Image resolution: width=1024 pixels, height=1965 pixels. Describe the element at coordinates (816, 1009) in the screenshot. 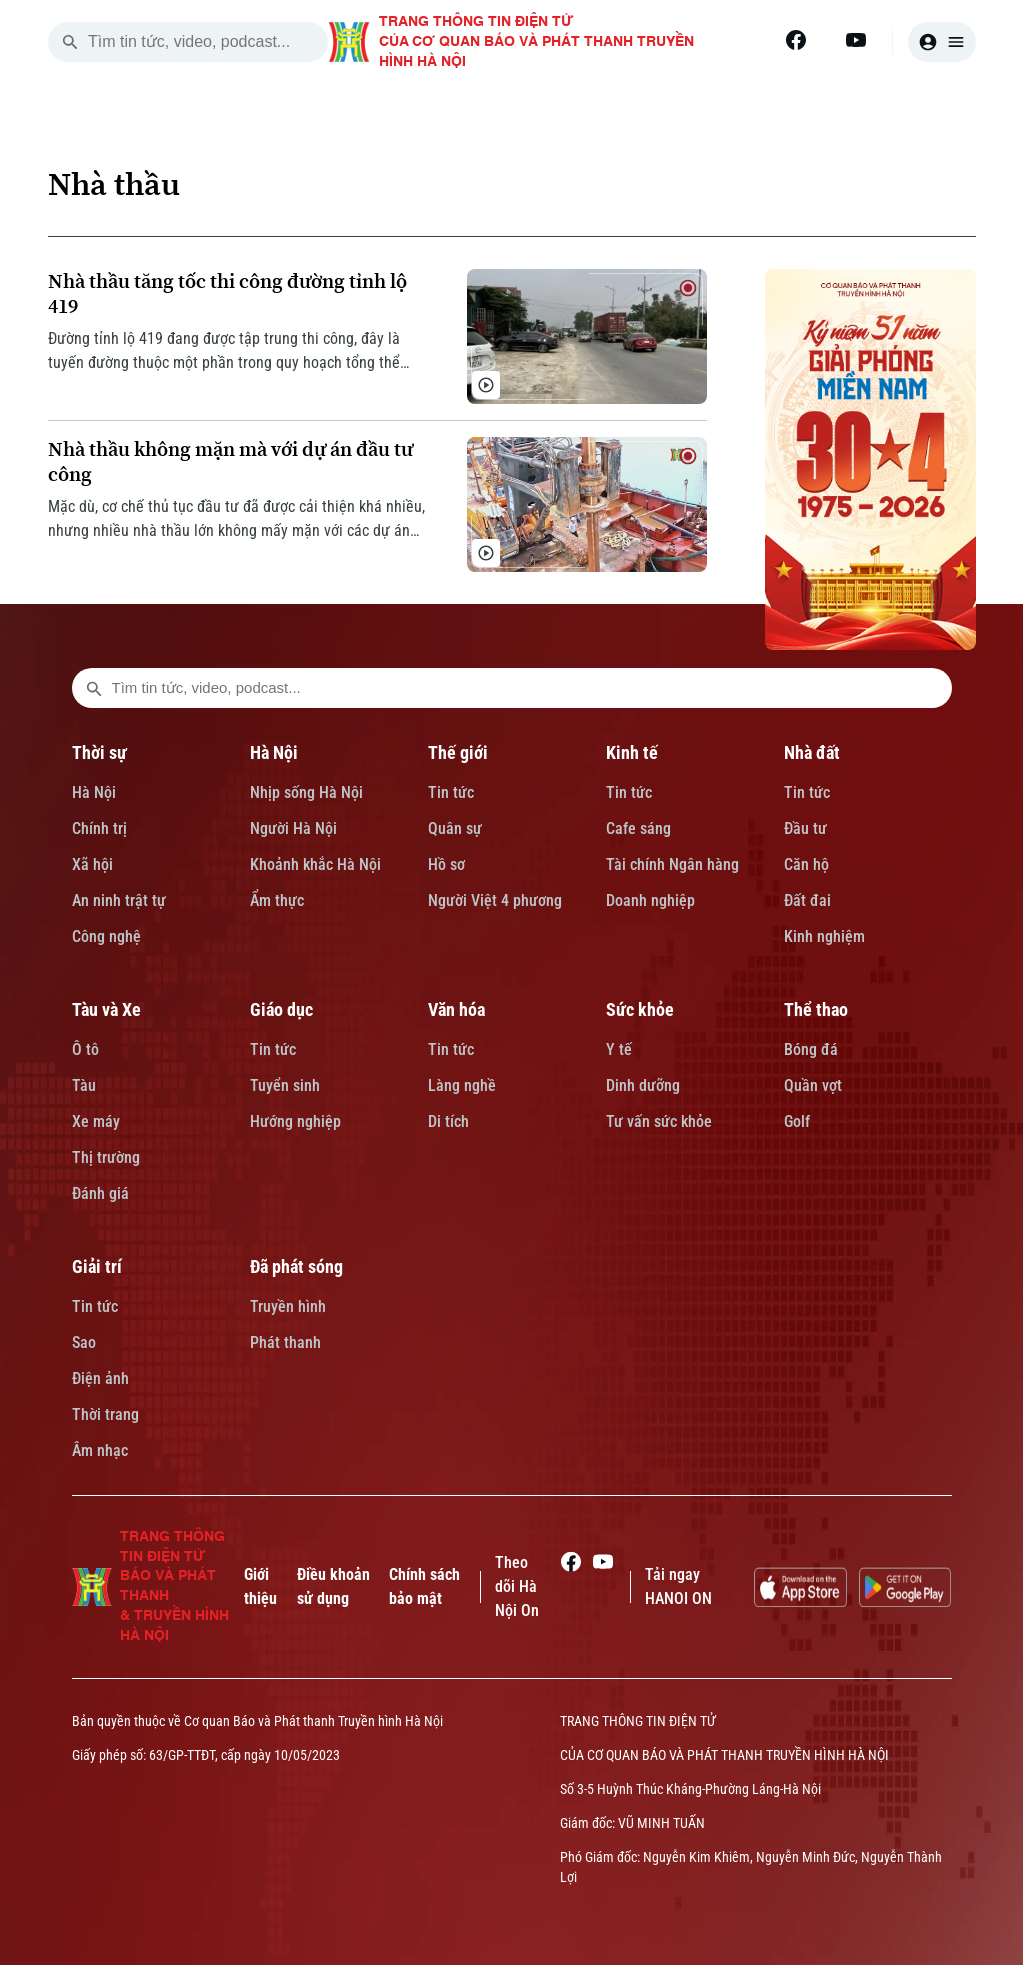

I see `Thể thao` at that location.